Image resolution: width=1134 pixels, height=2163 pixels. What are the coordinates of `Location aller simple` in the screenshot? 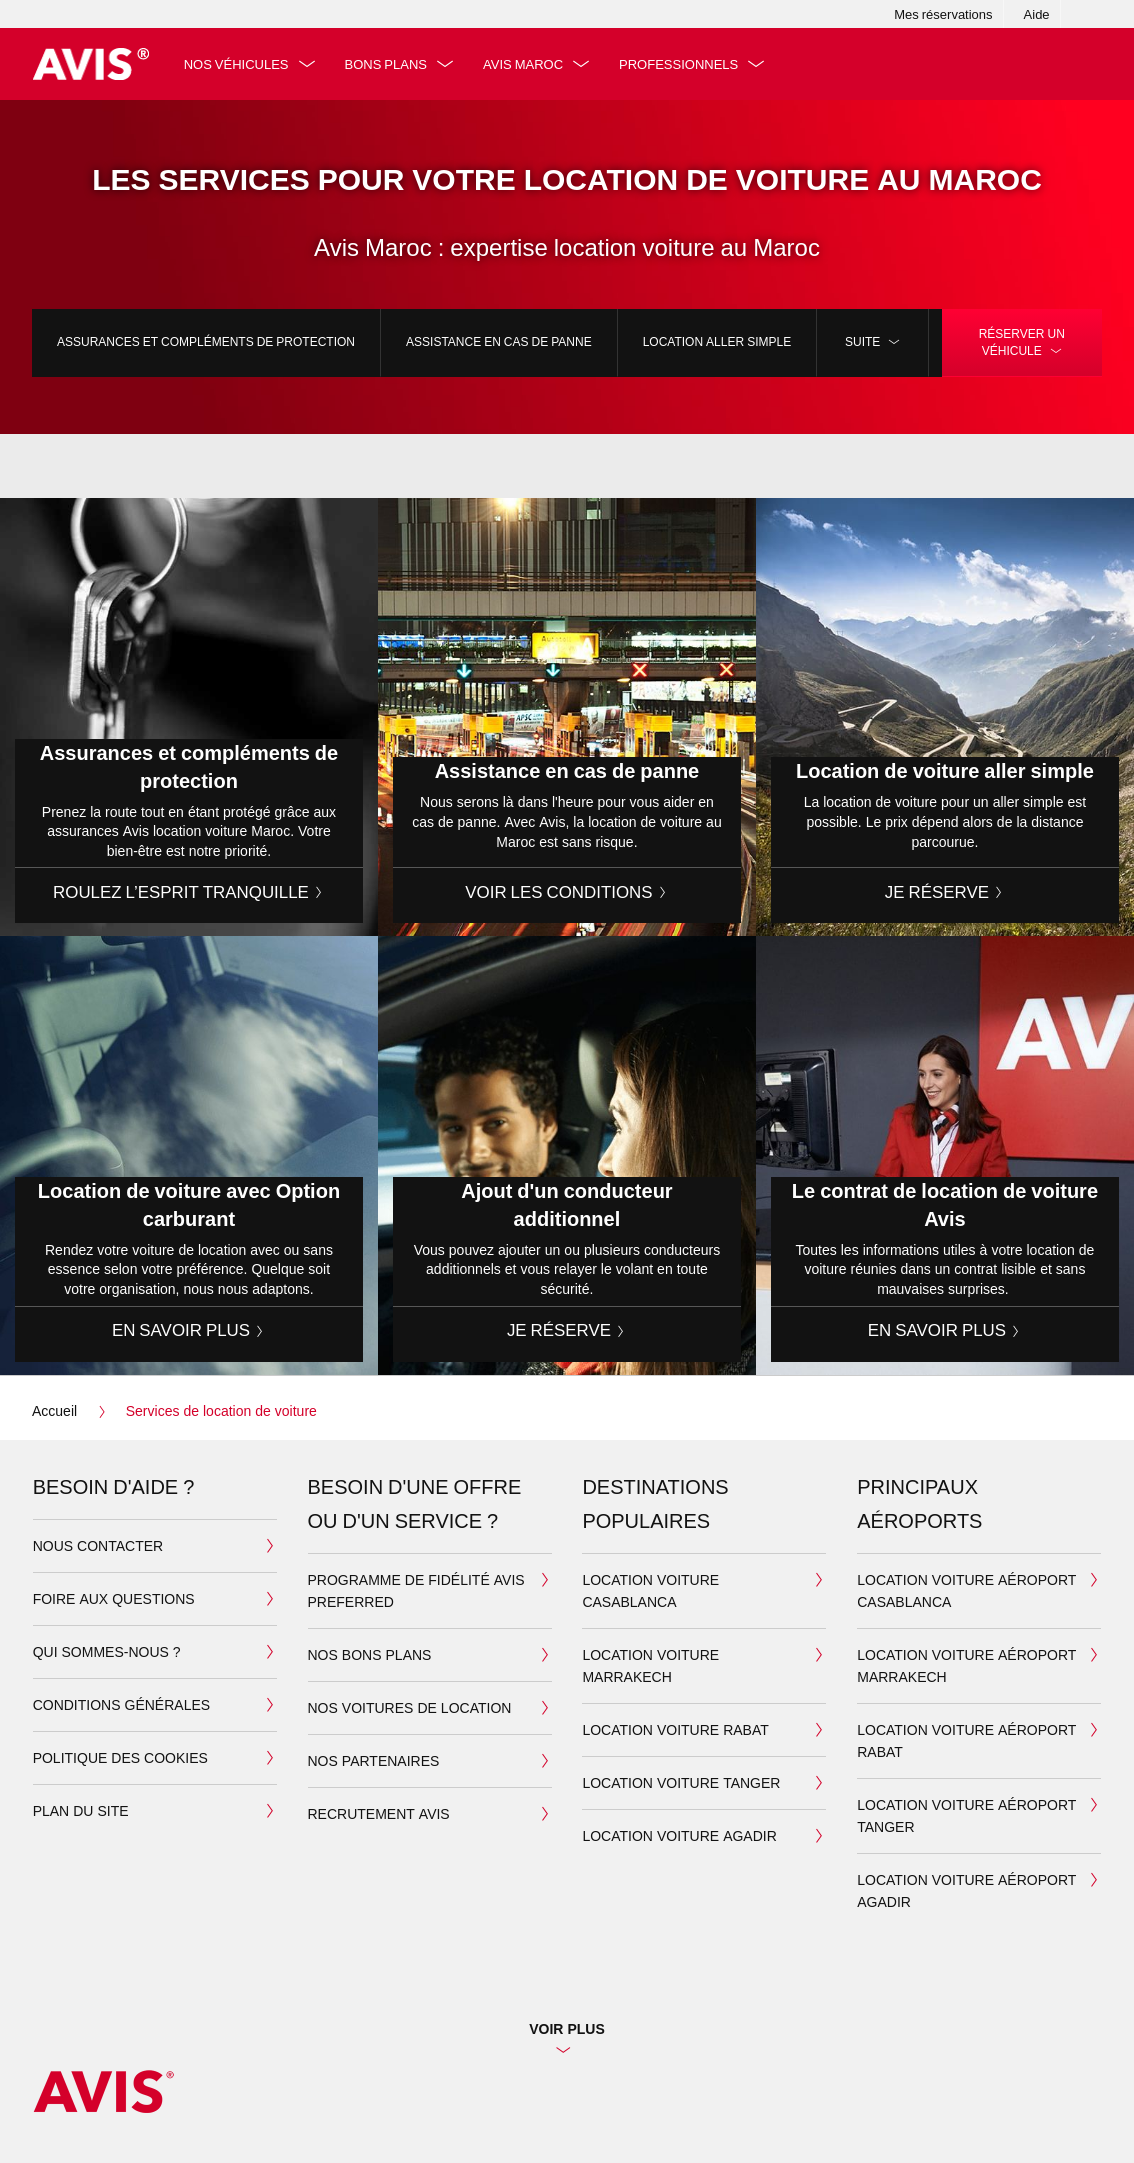 It's located at (717, 341).